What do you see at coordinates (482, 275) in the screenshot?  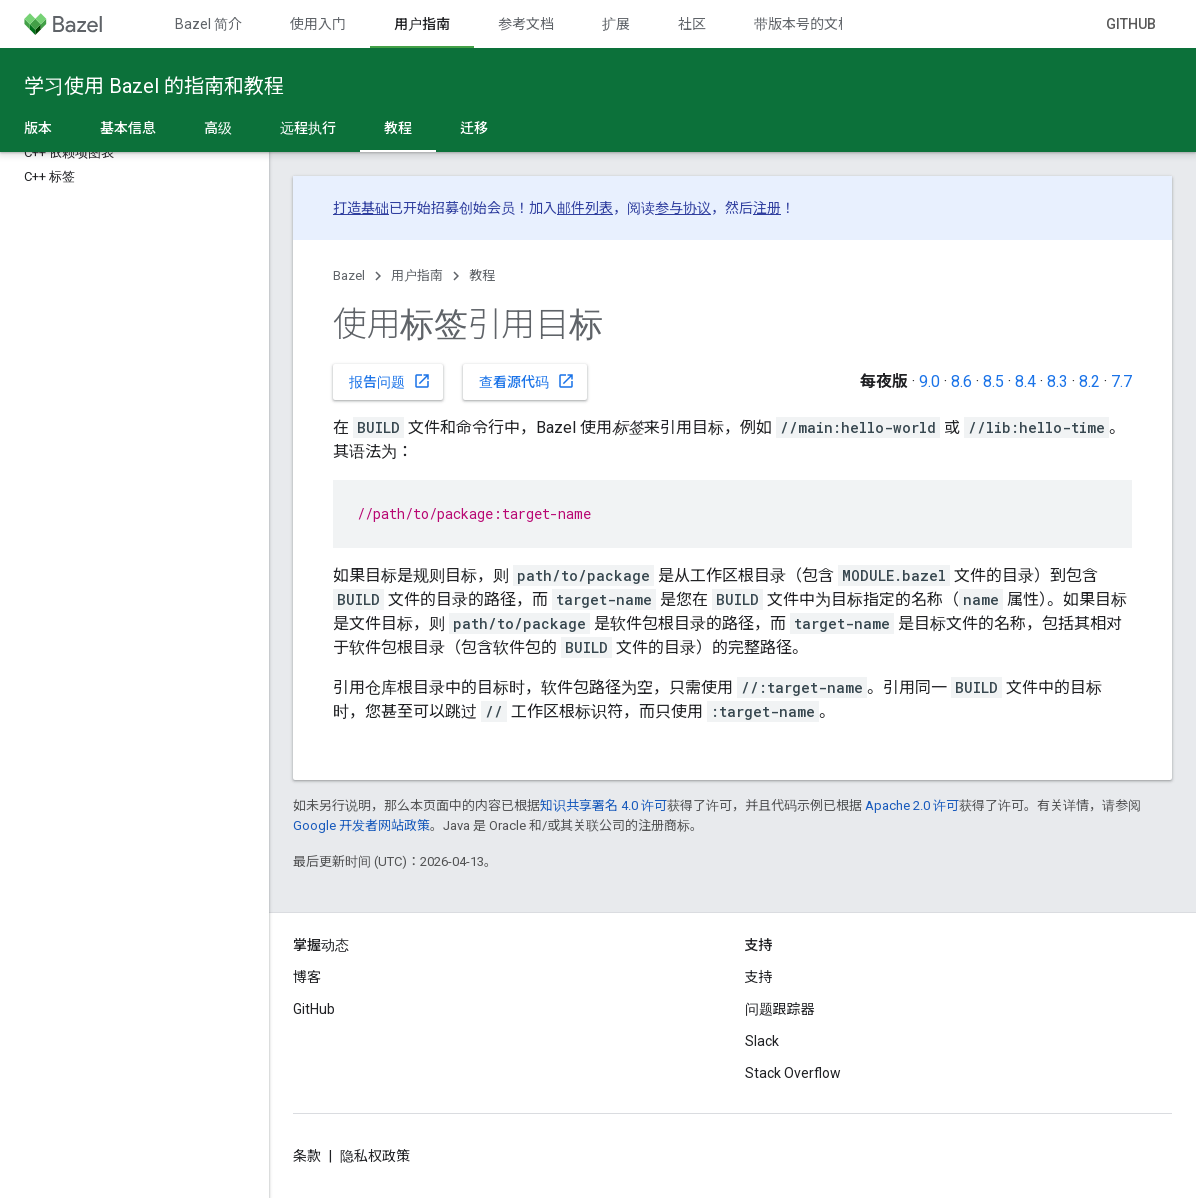 I see `教程` at bounding box center [482, 275].